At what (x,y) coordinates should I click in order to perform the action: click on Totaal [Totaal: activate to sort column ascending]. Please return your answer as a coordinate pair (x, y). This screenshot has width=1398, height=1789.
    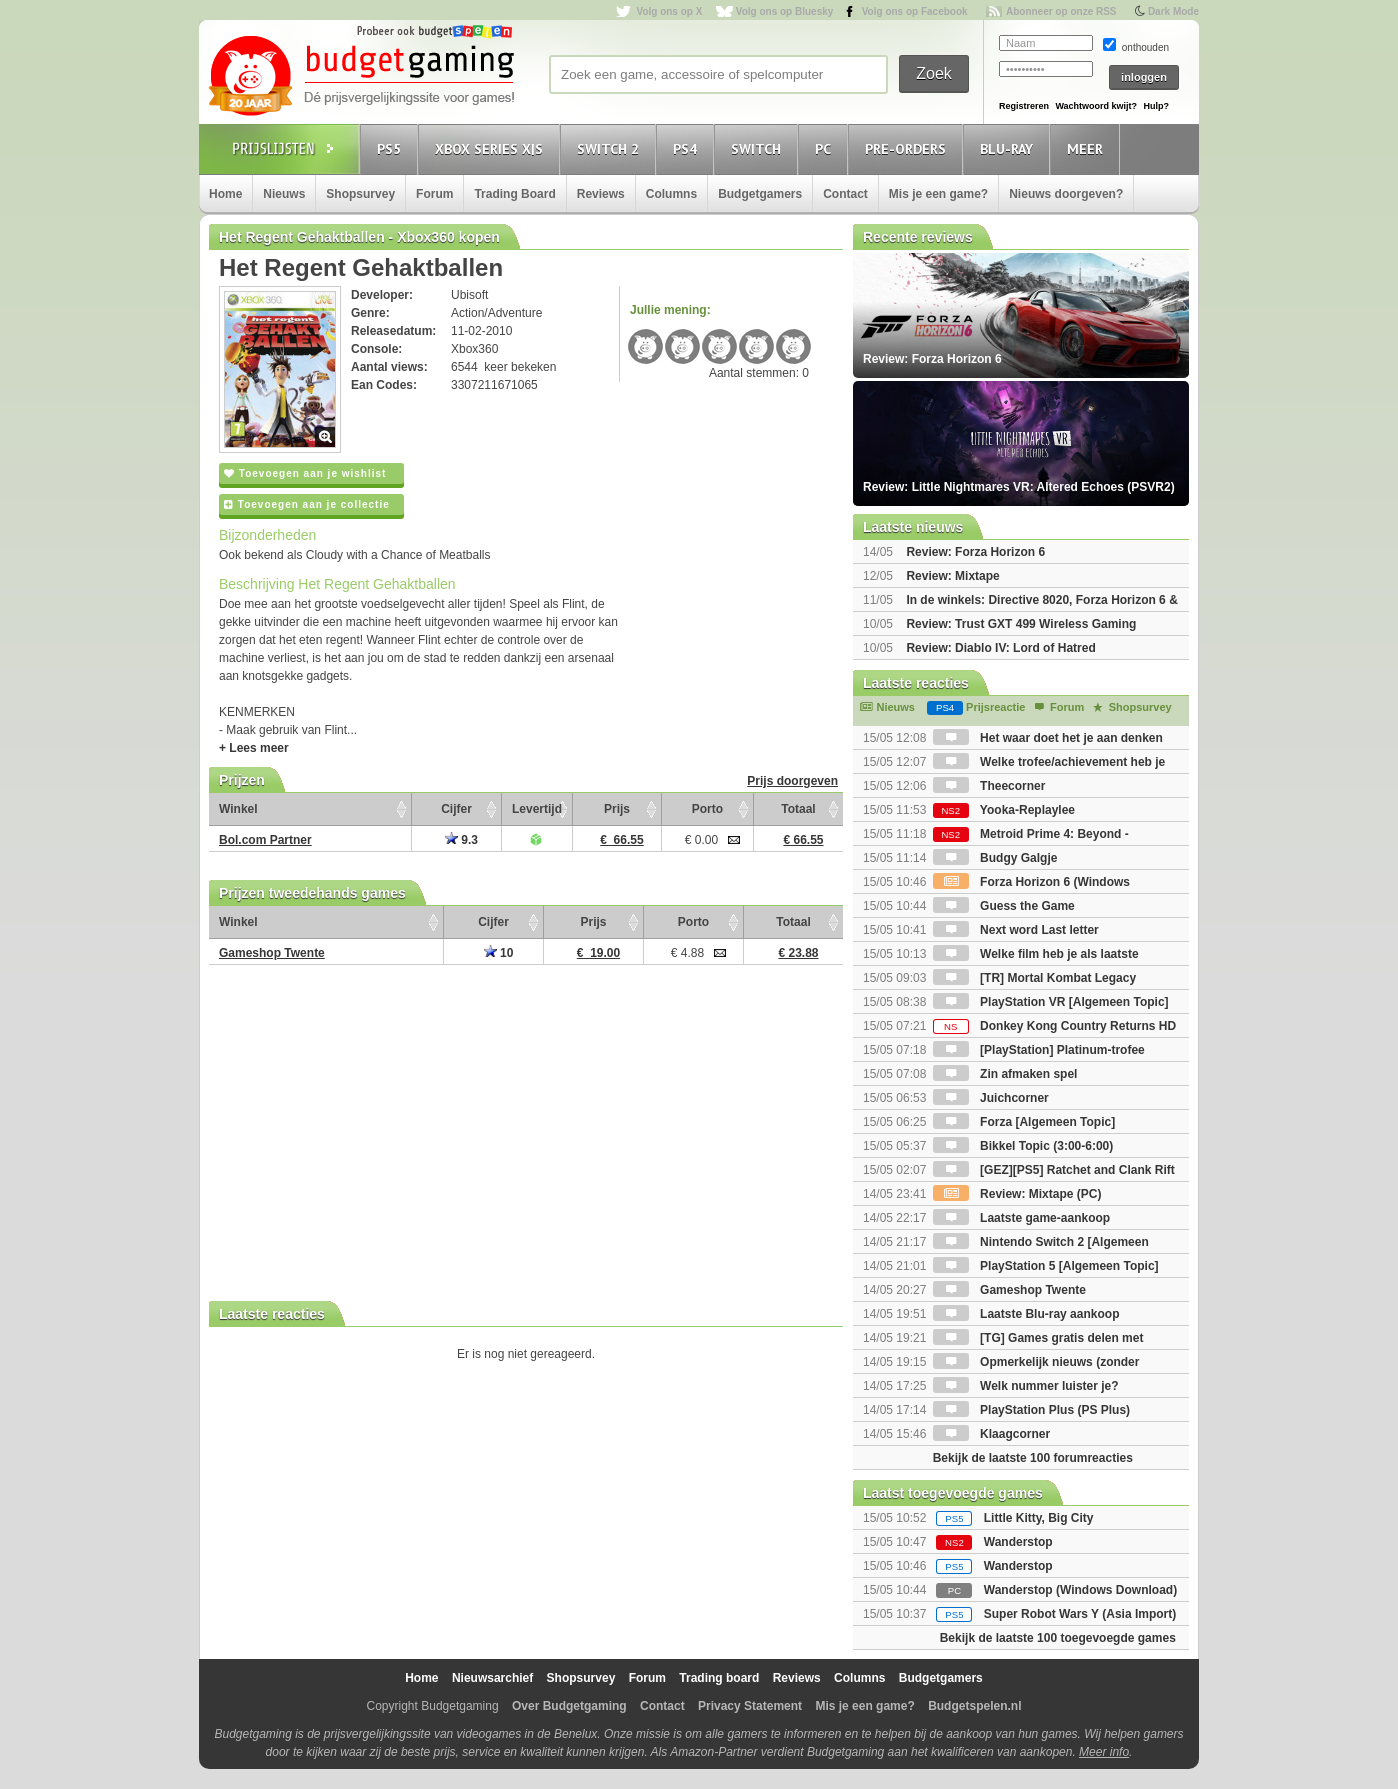
    Looking at the image, I should click on (798, 809).